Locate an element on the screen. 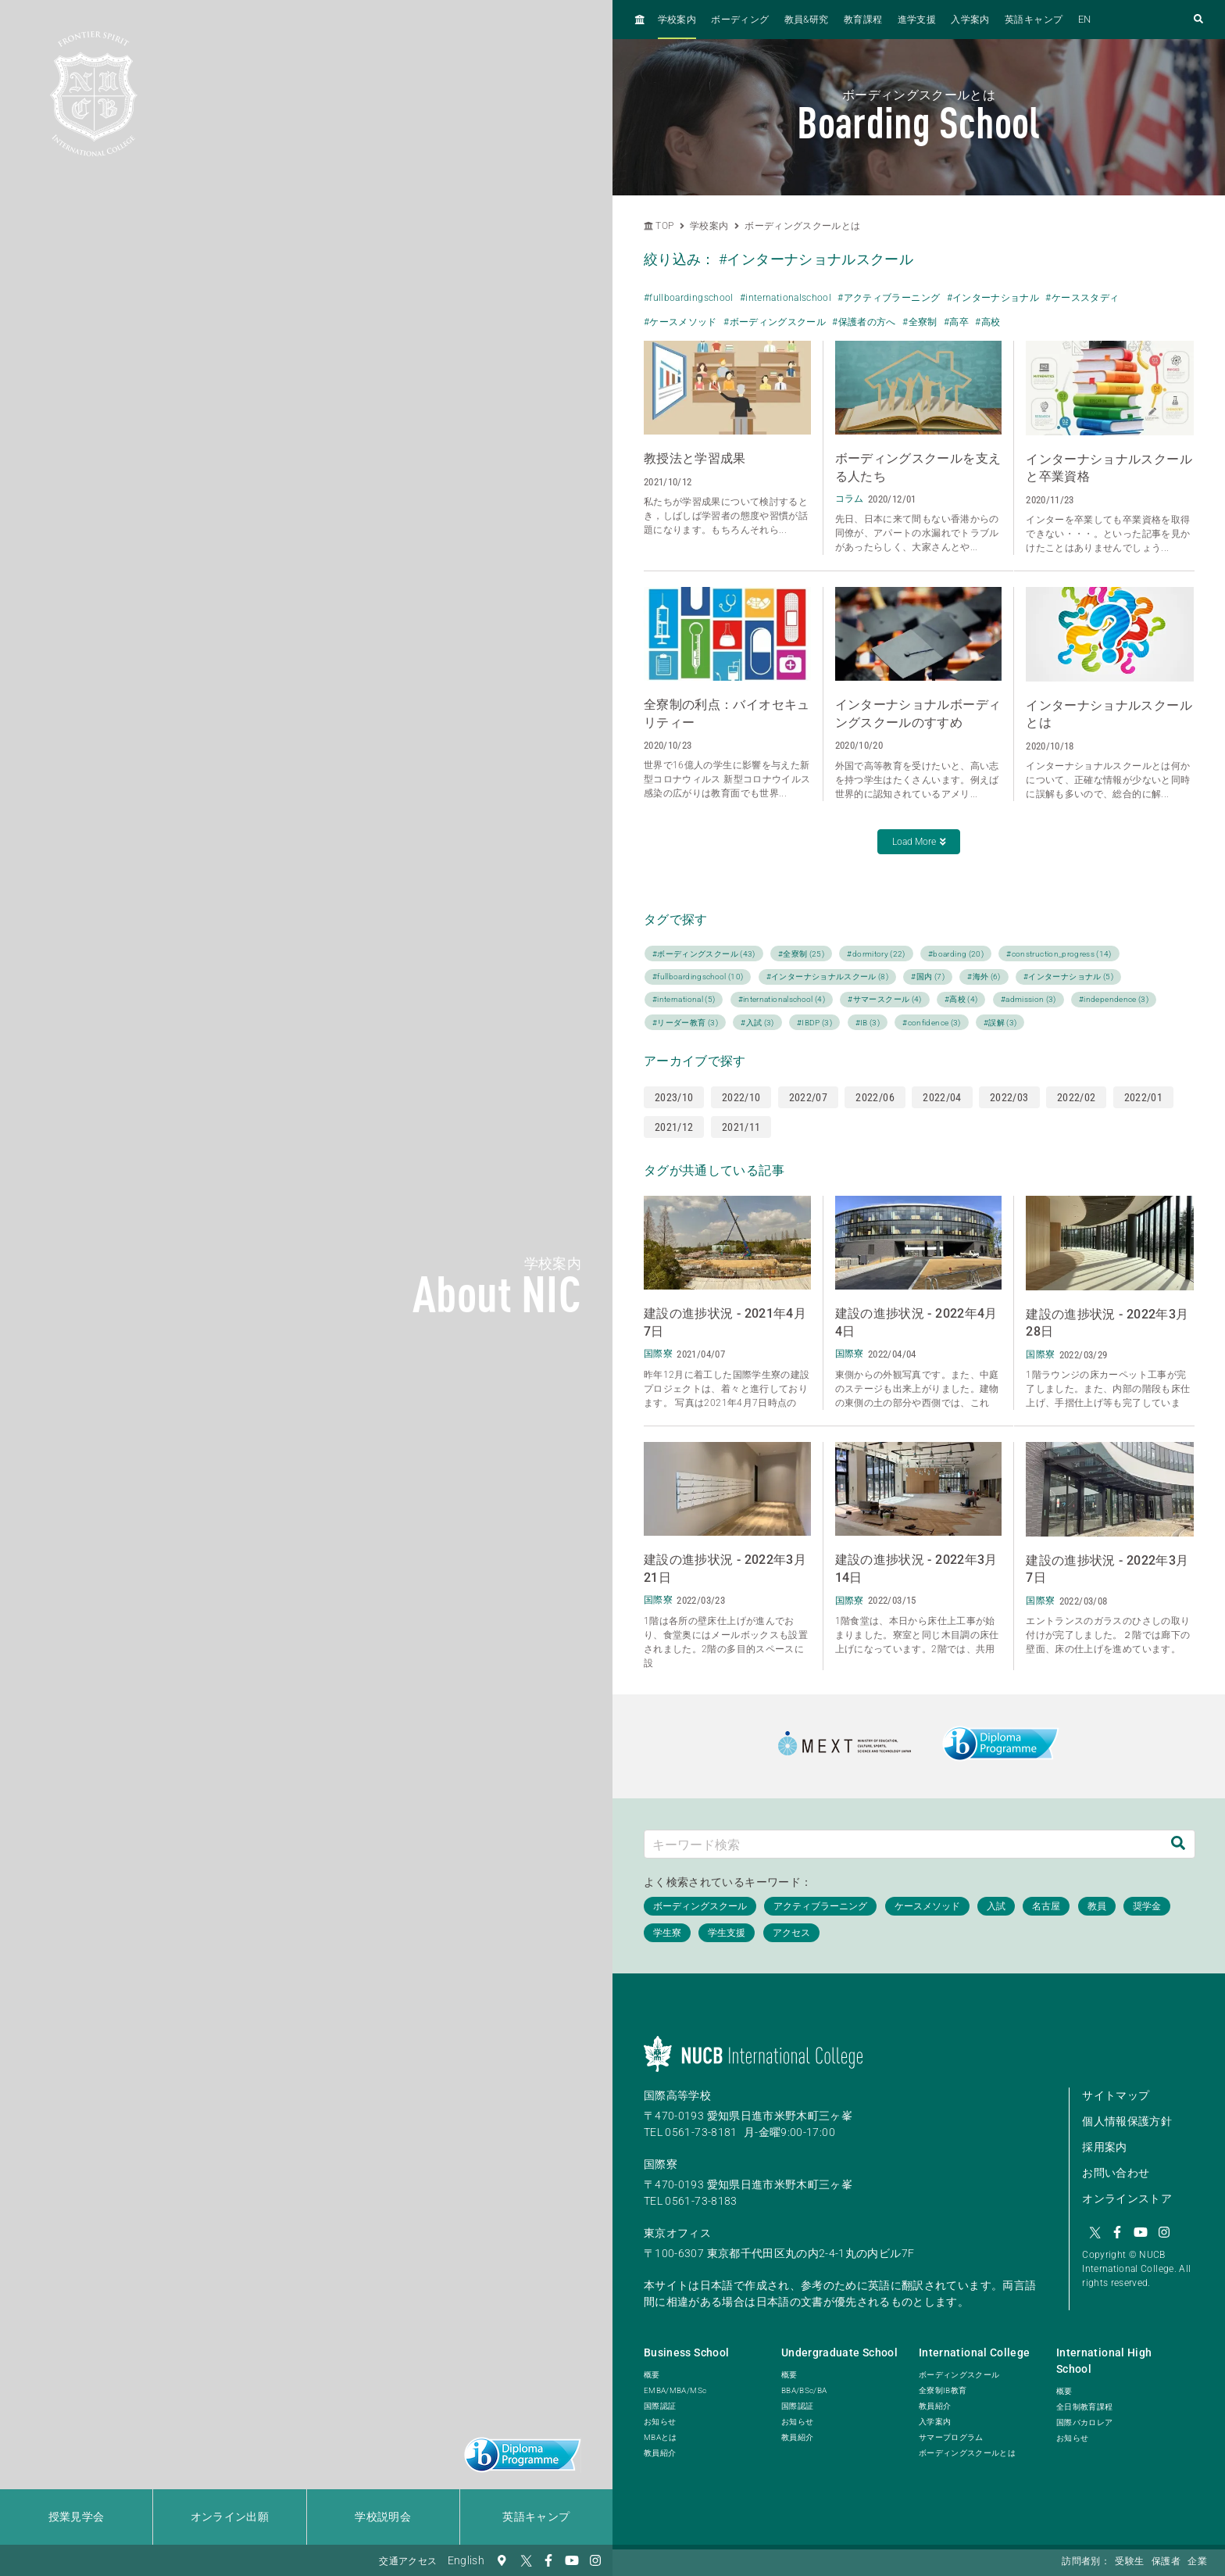  #インターナショナルスクール (8) is located at coordinates (827, 976).